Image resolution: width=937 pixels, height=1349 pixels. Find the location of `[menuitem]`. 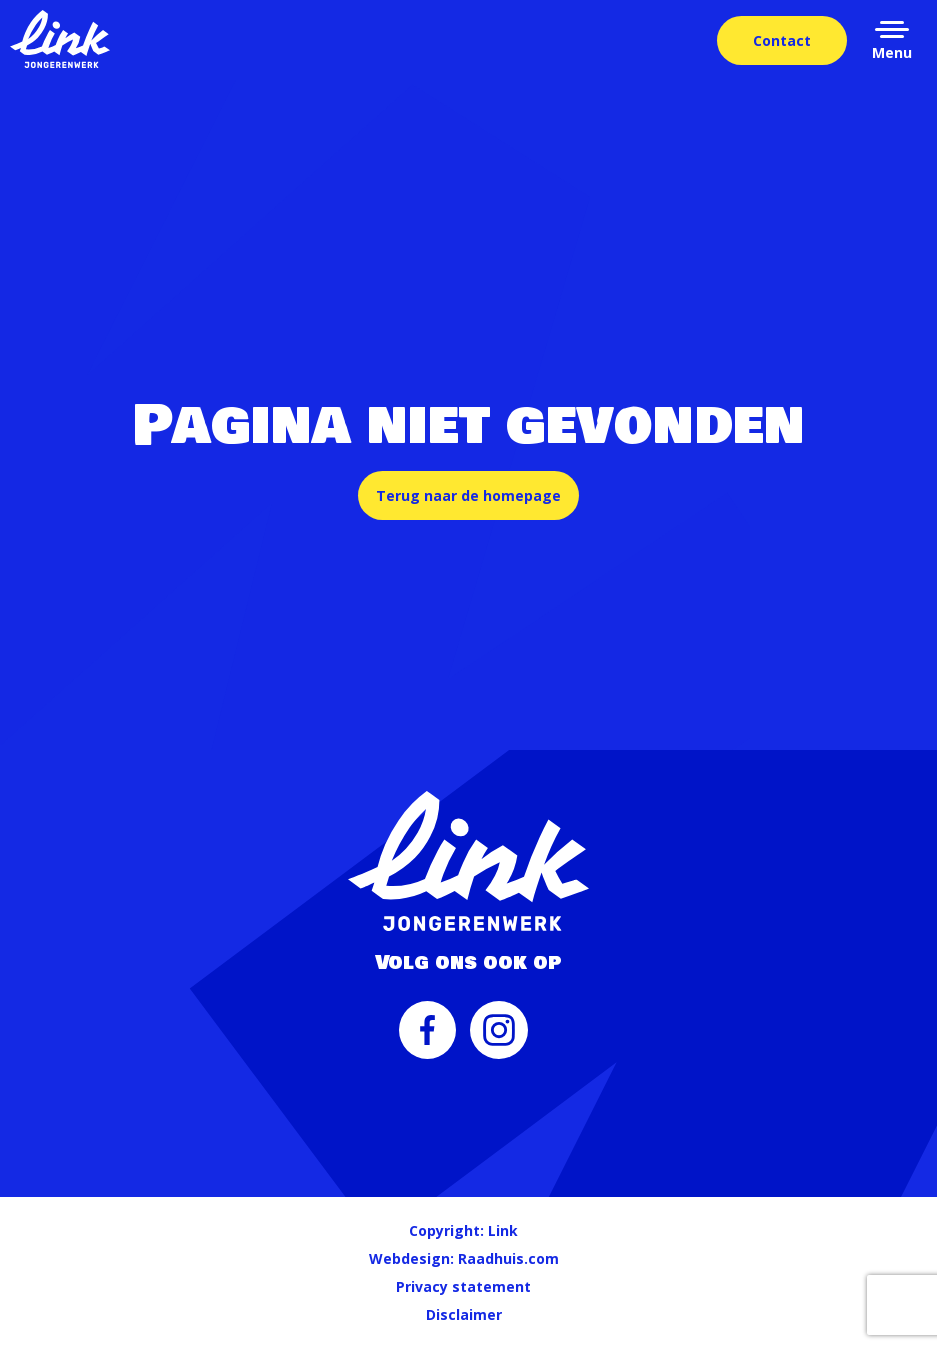

[menuitem] is located at coordinates (428, 1040).